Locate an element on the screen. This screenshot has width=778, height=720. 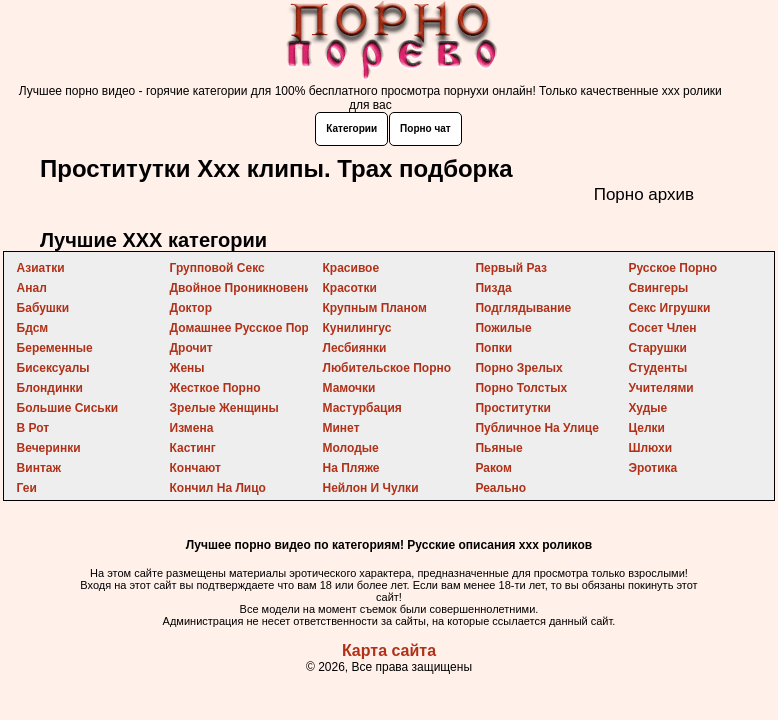
учителями is located at coordinates (660, 388).